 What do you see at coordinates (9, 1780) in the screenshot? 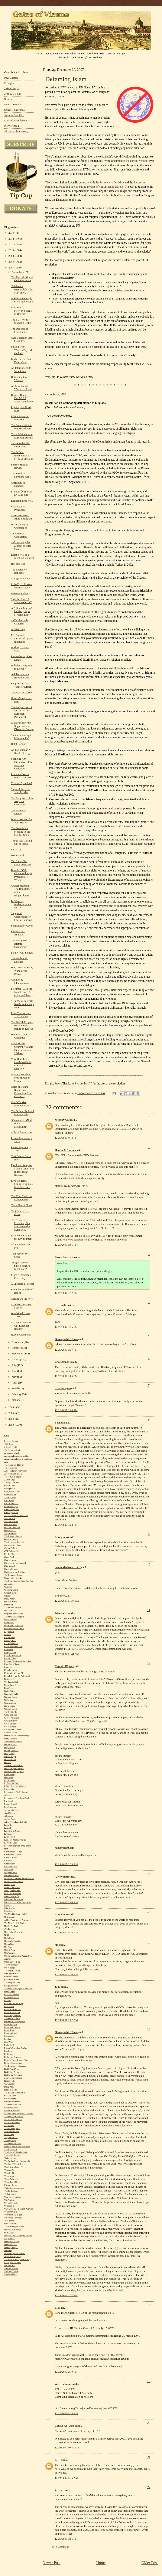
I see `ICLA videos` at bounding box center [9, 1780].